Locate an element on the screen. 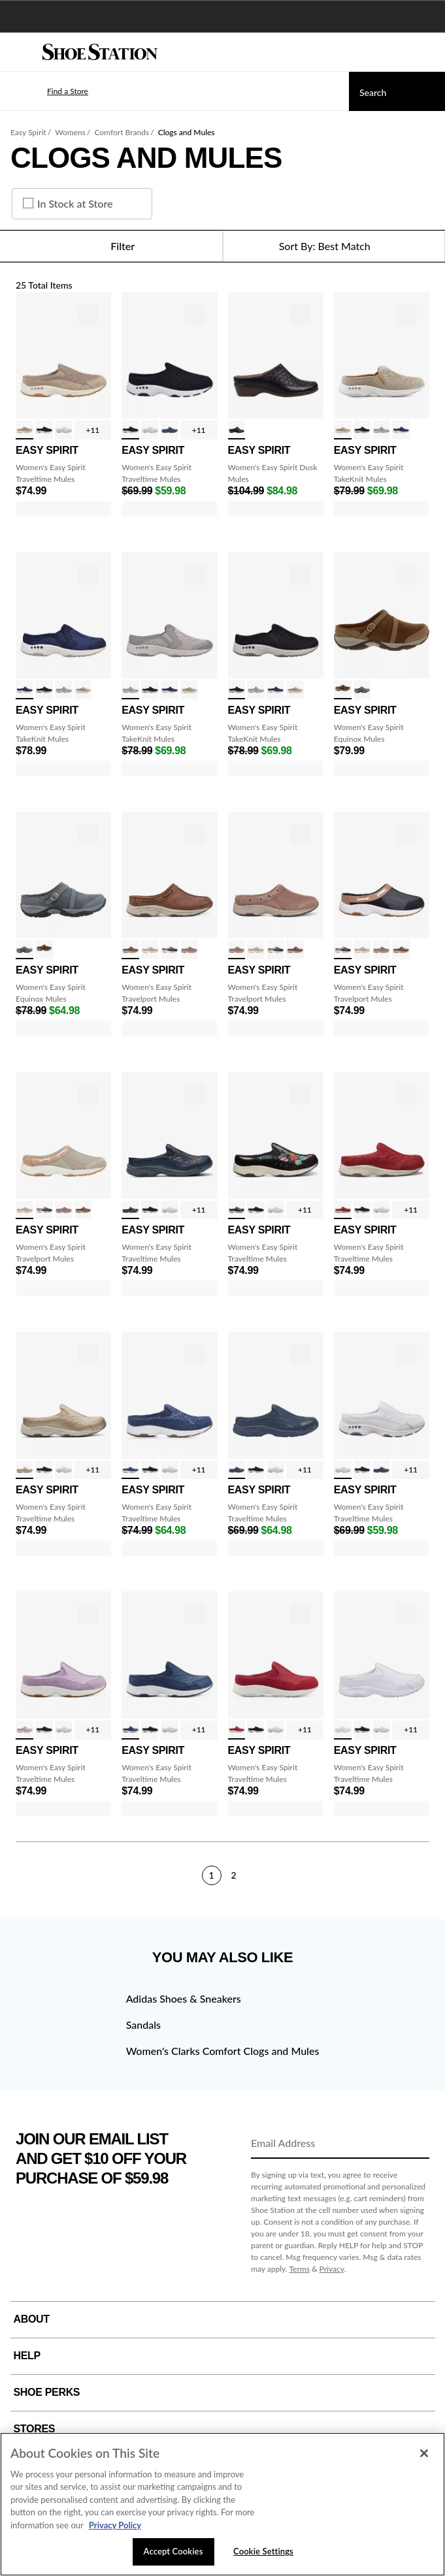 The image size is (445, 2576). [click to select Black Bloom variation] is located at coordinates (237, 1210).